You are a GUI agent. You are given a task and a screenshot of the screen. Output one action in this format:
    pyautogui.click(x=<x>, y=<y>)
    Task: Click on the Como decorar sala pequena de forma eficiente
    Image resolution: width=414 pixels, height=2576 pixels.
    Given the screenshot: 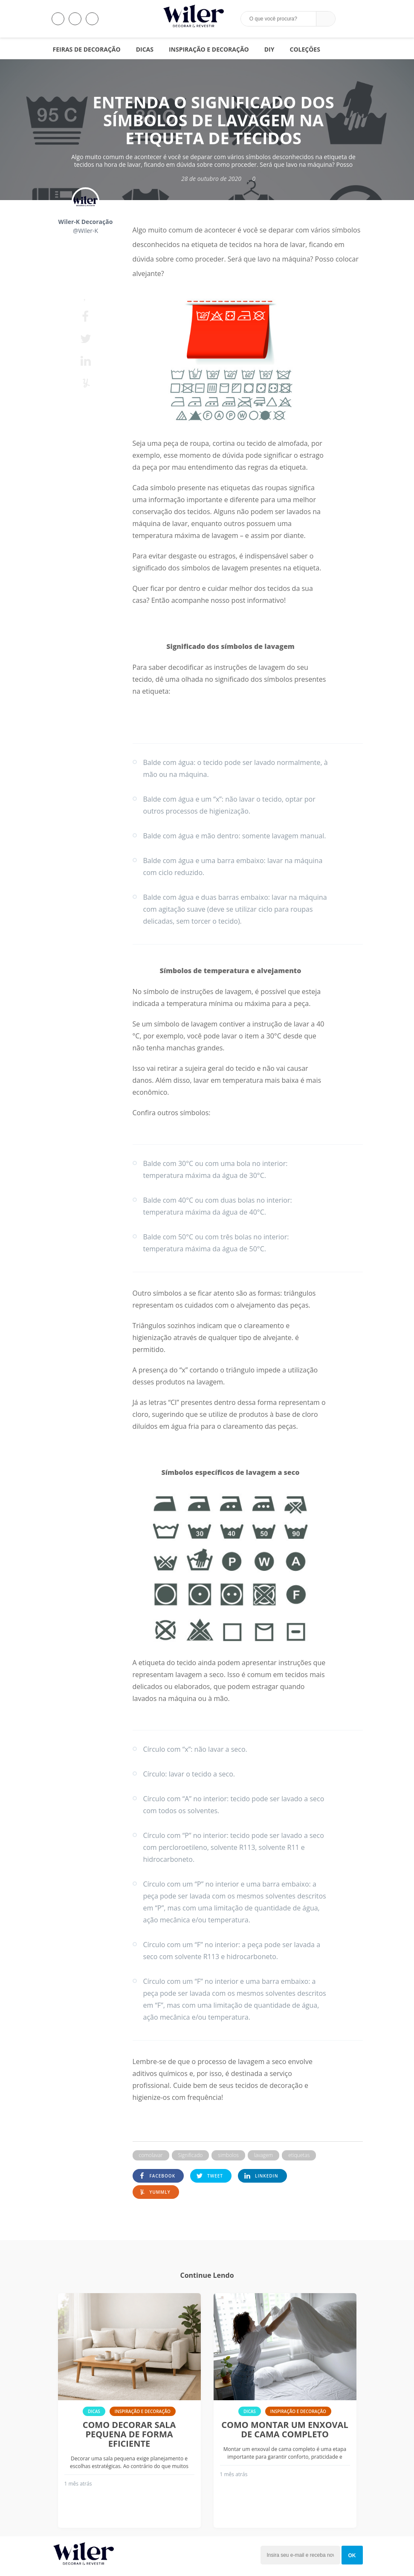 What is the action you would take?
    pyautogui.click(x=129, y=2434)
    